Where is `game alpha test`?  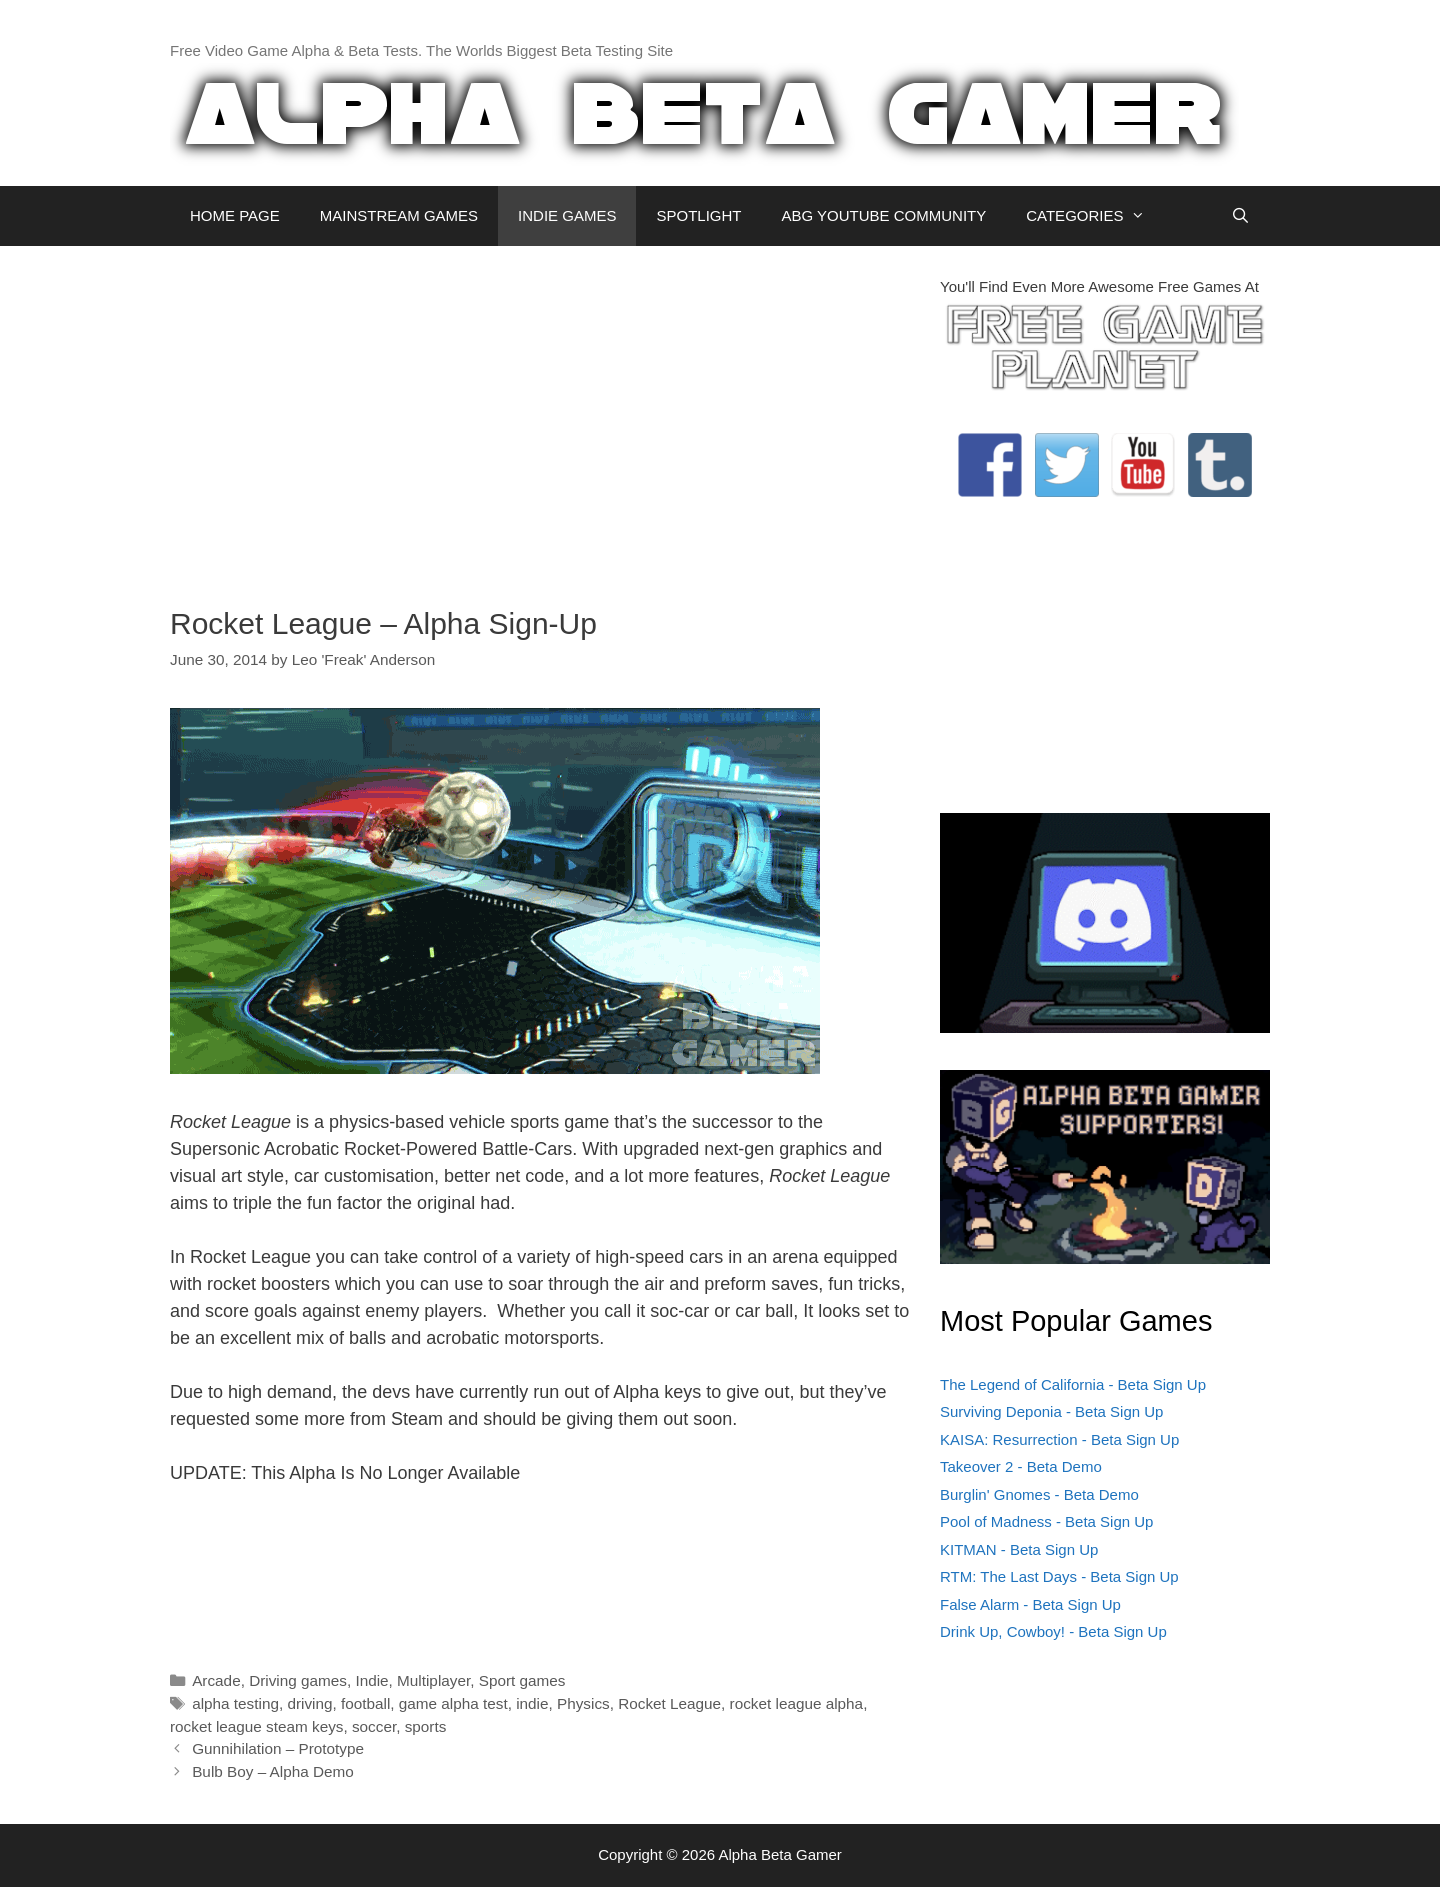 game alpha test is located at coordinates (453, 1703).